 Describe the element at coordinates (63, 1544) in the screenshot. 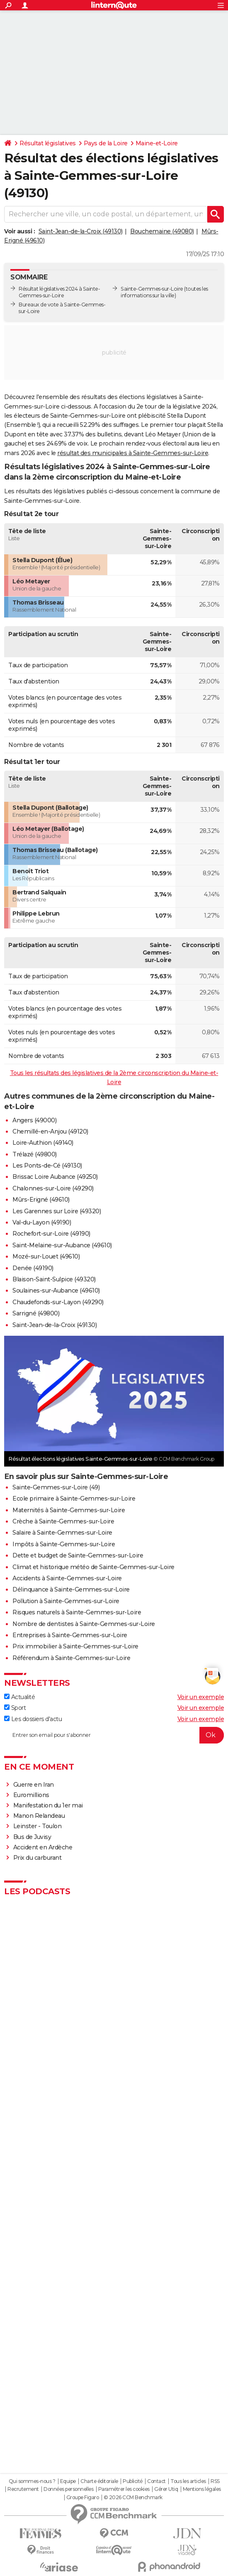

I see `Impôts à Sainte-Gemmes-sur-Loire` at that location.